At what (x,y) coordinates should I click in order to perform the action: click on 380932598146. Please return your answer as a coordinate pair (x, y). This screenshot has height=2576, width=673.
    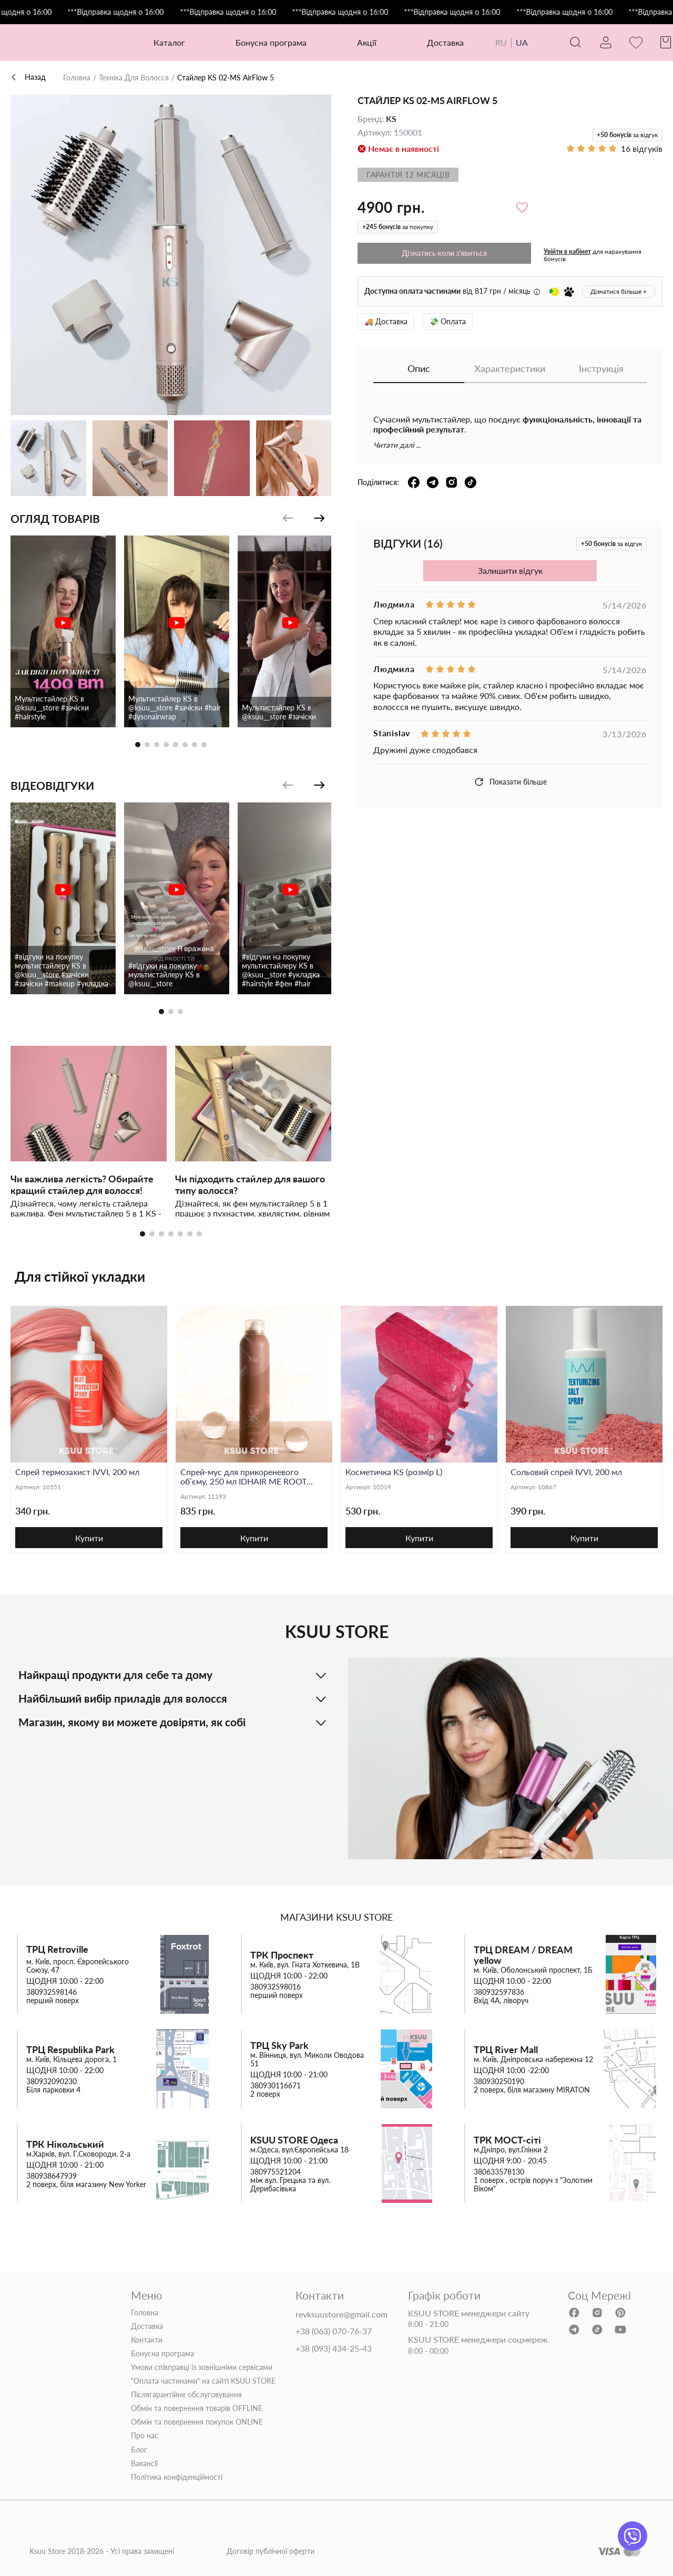
    Looking at the image, I should click on (51, 1992).